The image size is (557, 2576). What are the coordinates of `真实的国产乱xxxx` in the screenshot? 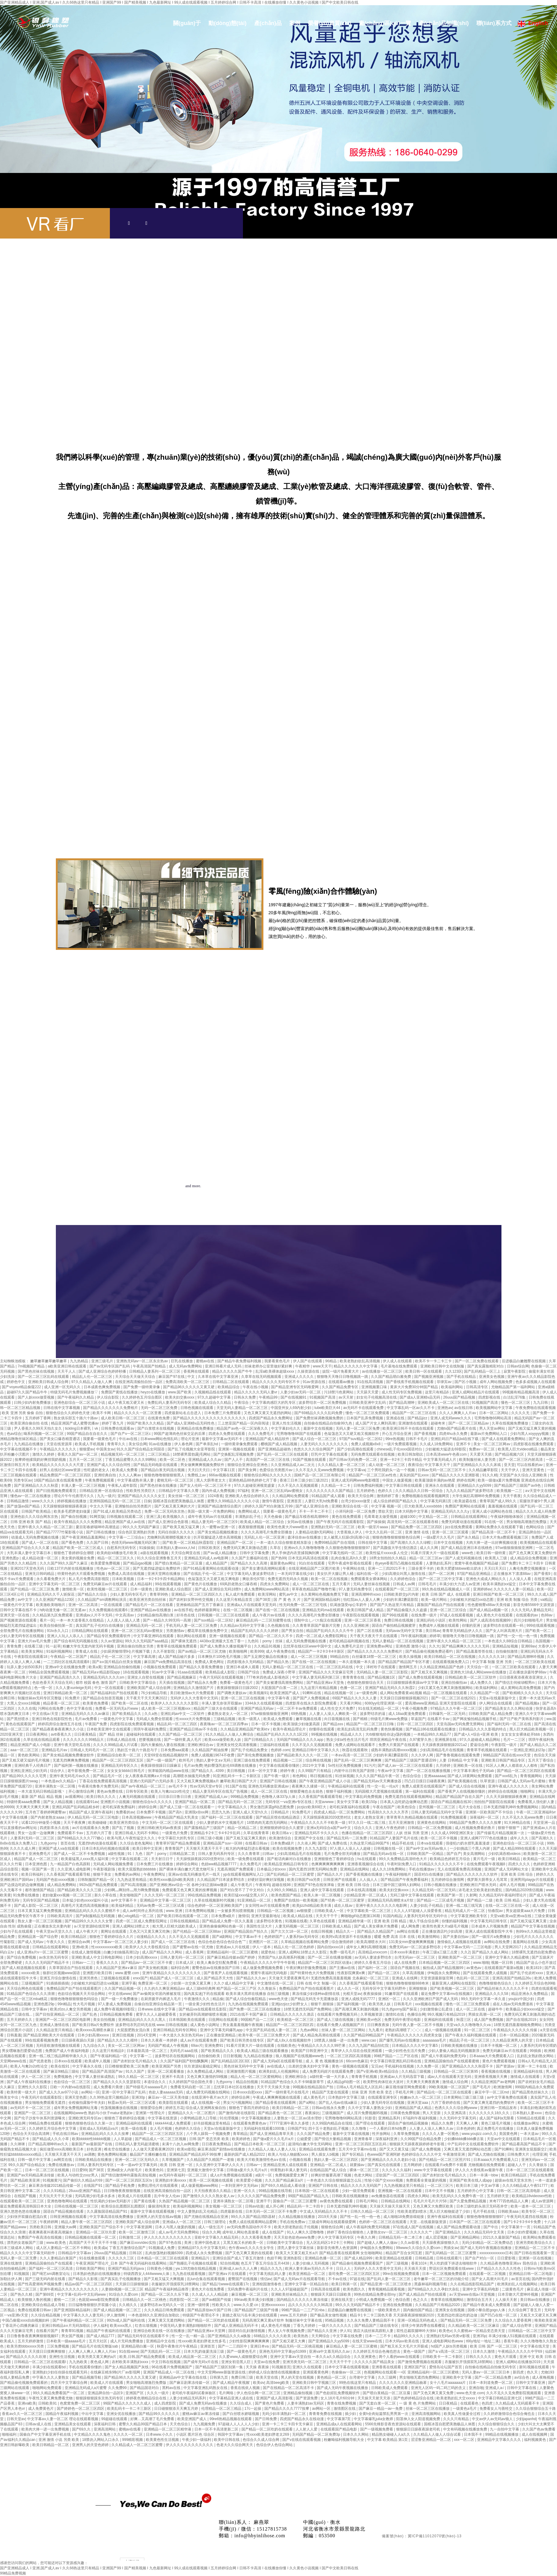 It's located at (415, 1475).